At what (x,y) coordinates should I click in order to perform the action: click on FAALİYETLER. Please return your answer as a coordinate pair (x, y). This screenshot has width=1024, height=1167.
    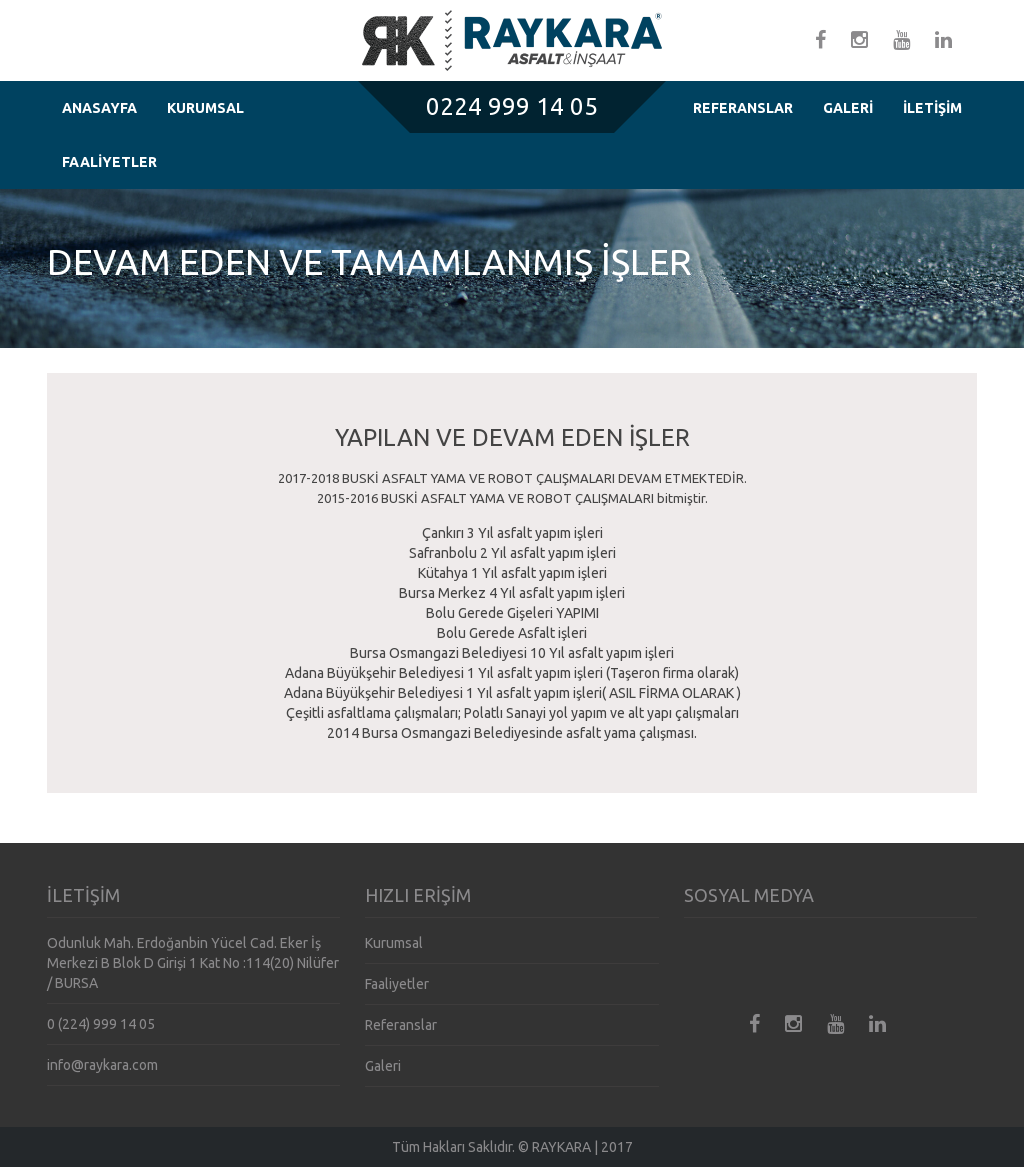
    Looking at the image, I should click on (109, 162).